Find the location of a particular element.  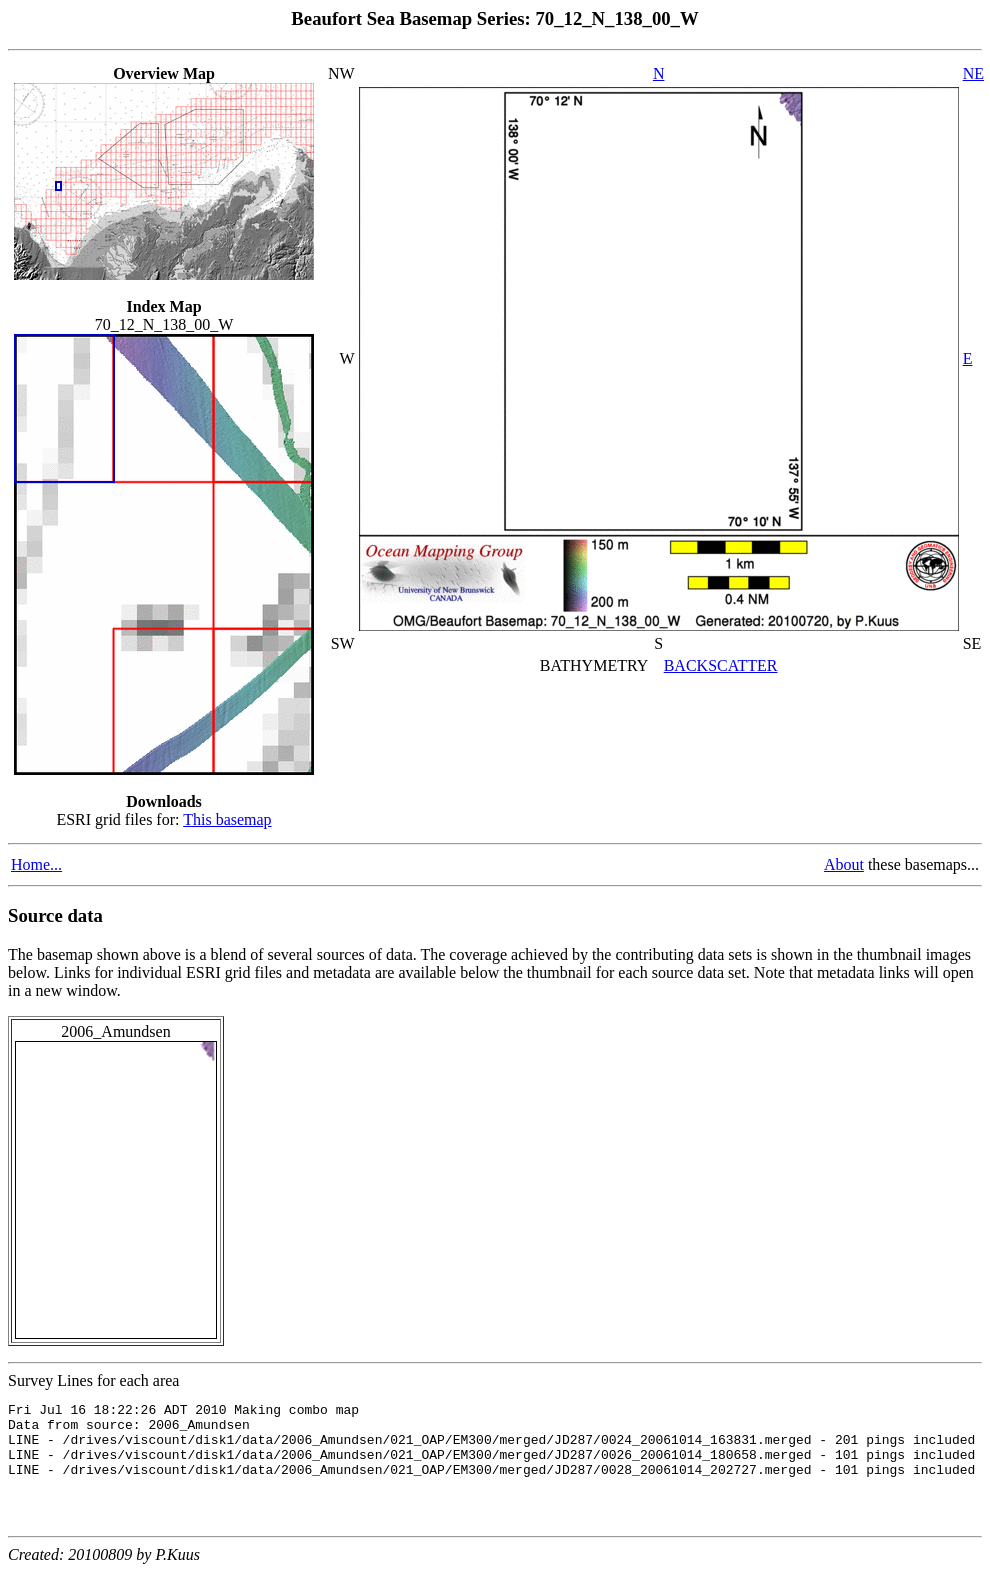

NE is located at coordinates (973, 73).